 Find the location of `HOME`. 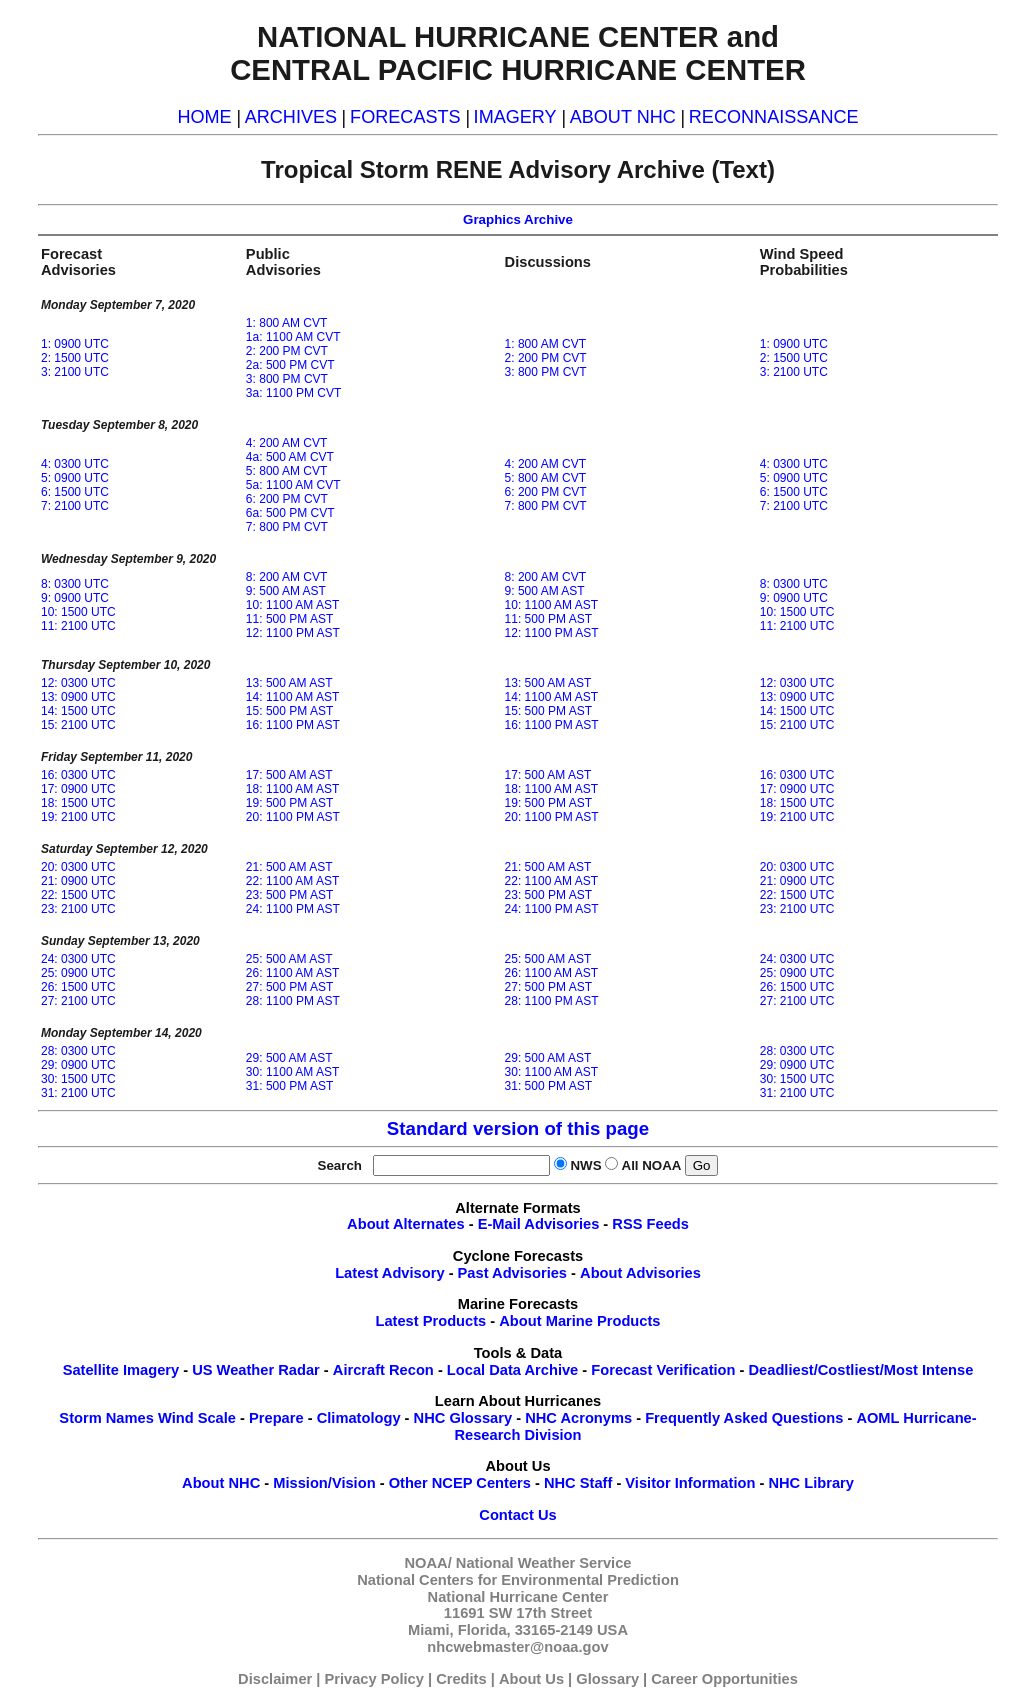

HOME is located at coordinates (204, 117).